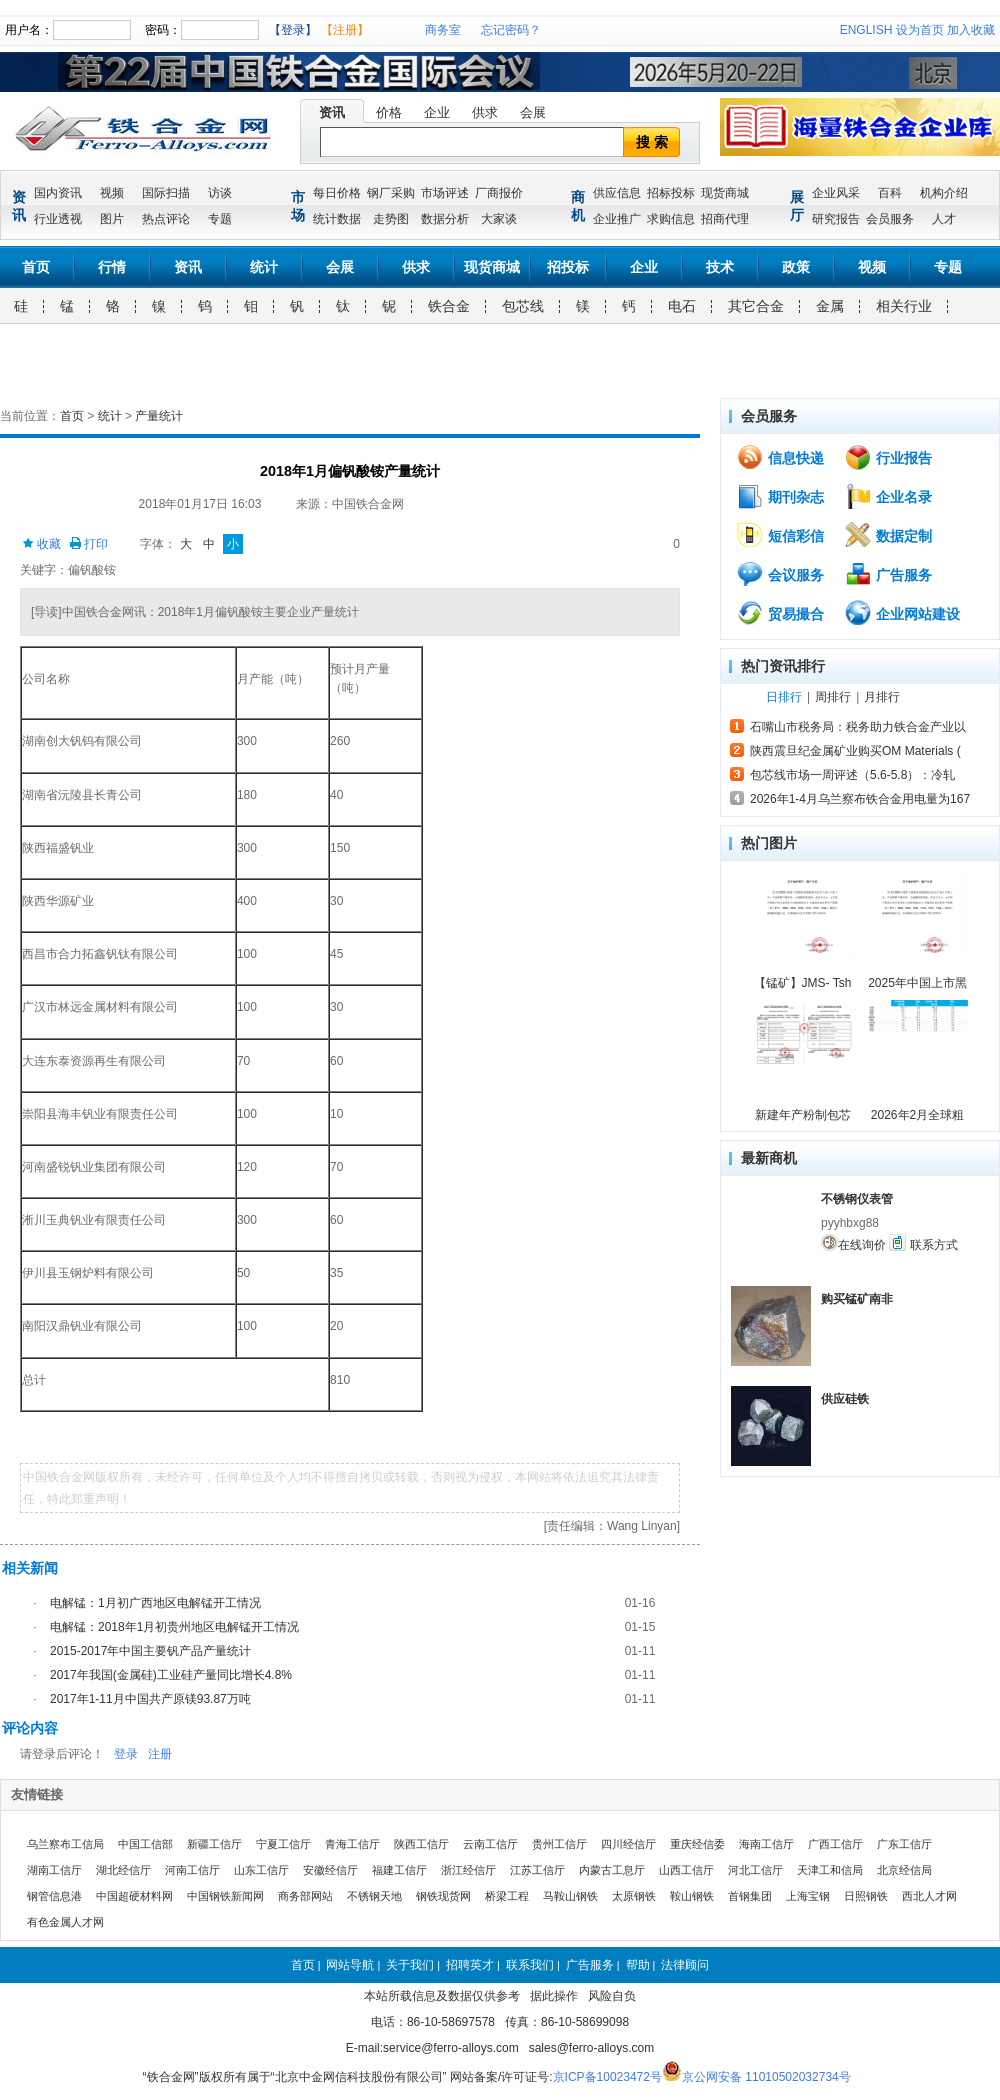  Describe the element at coordinates (337, 193) in the screenshot. I see `每日价格` at that location.